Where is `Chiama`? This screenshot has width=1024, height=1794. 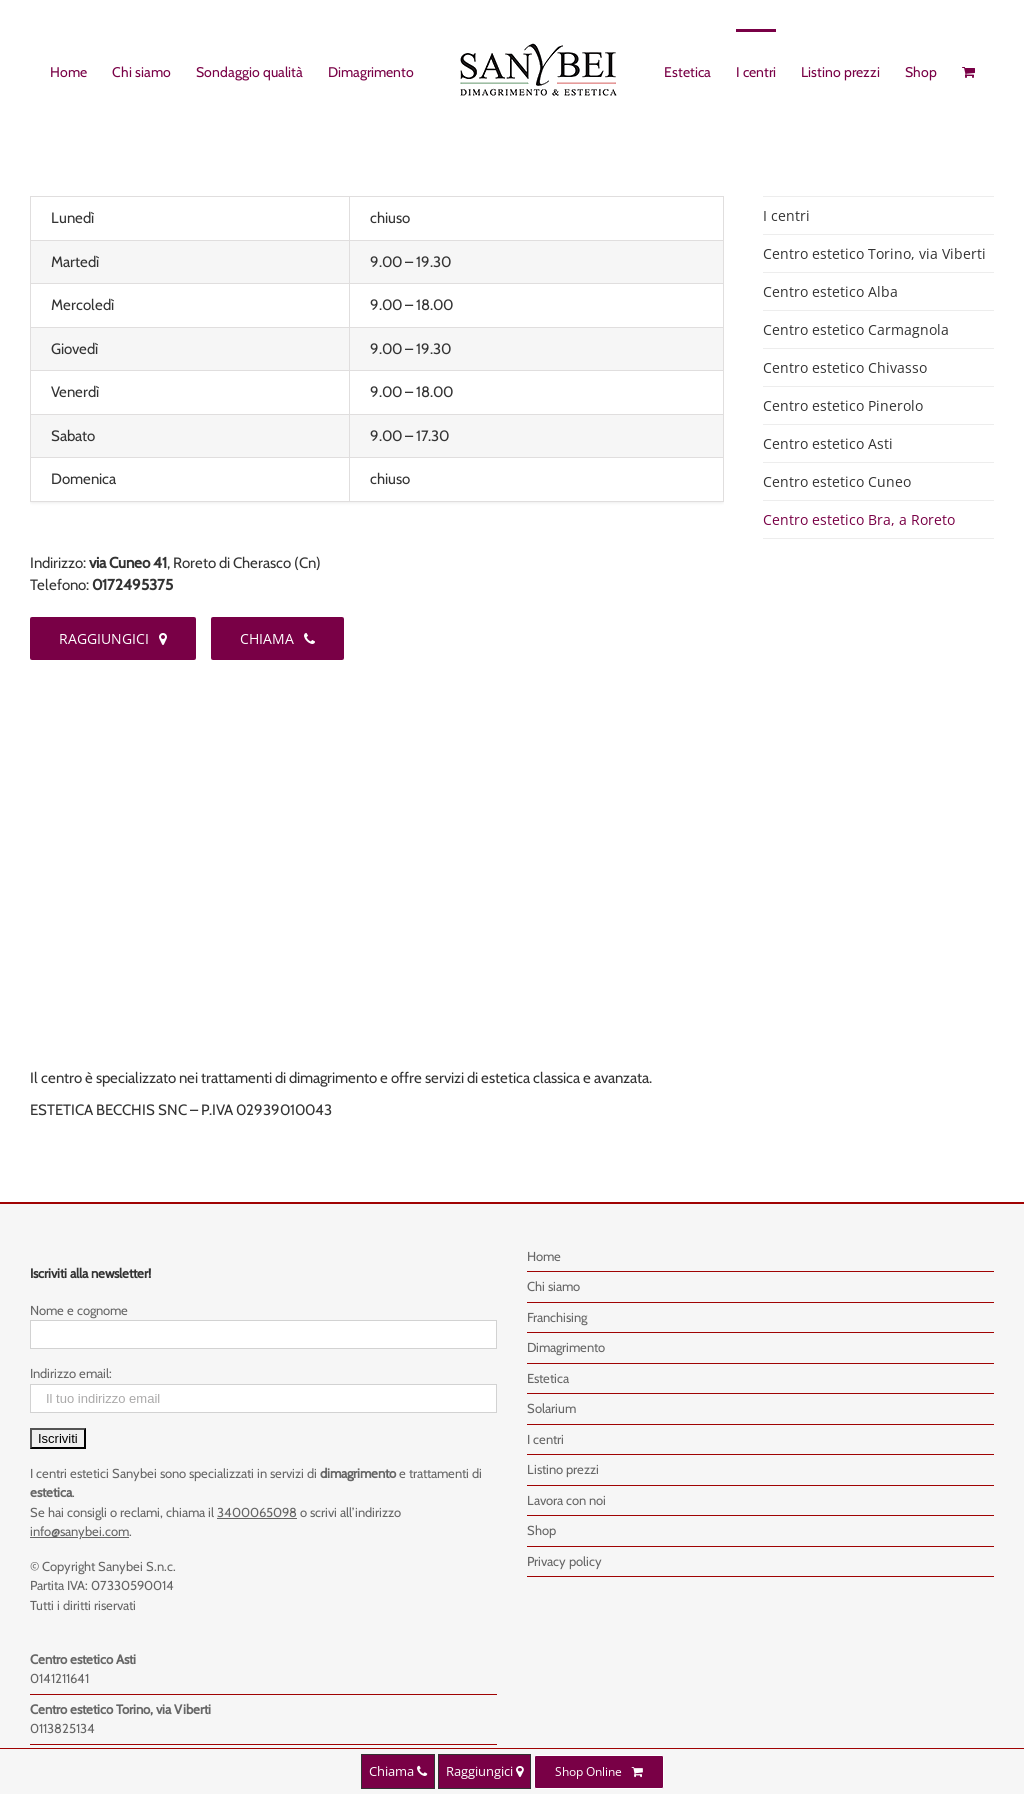
Chiama is located at coordinates (398, 1771).